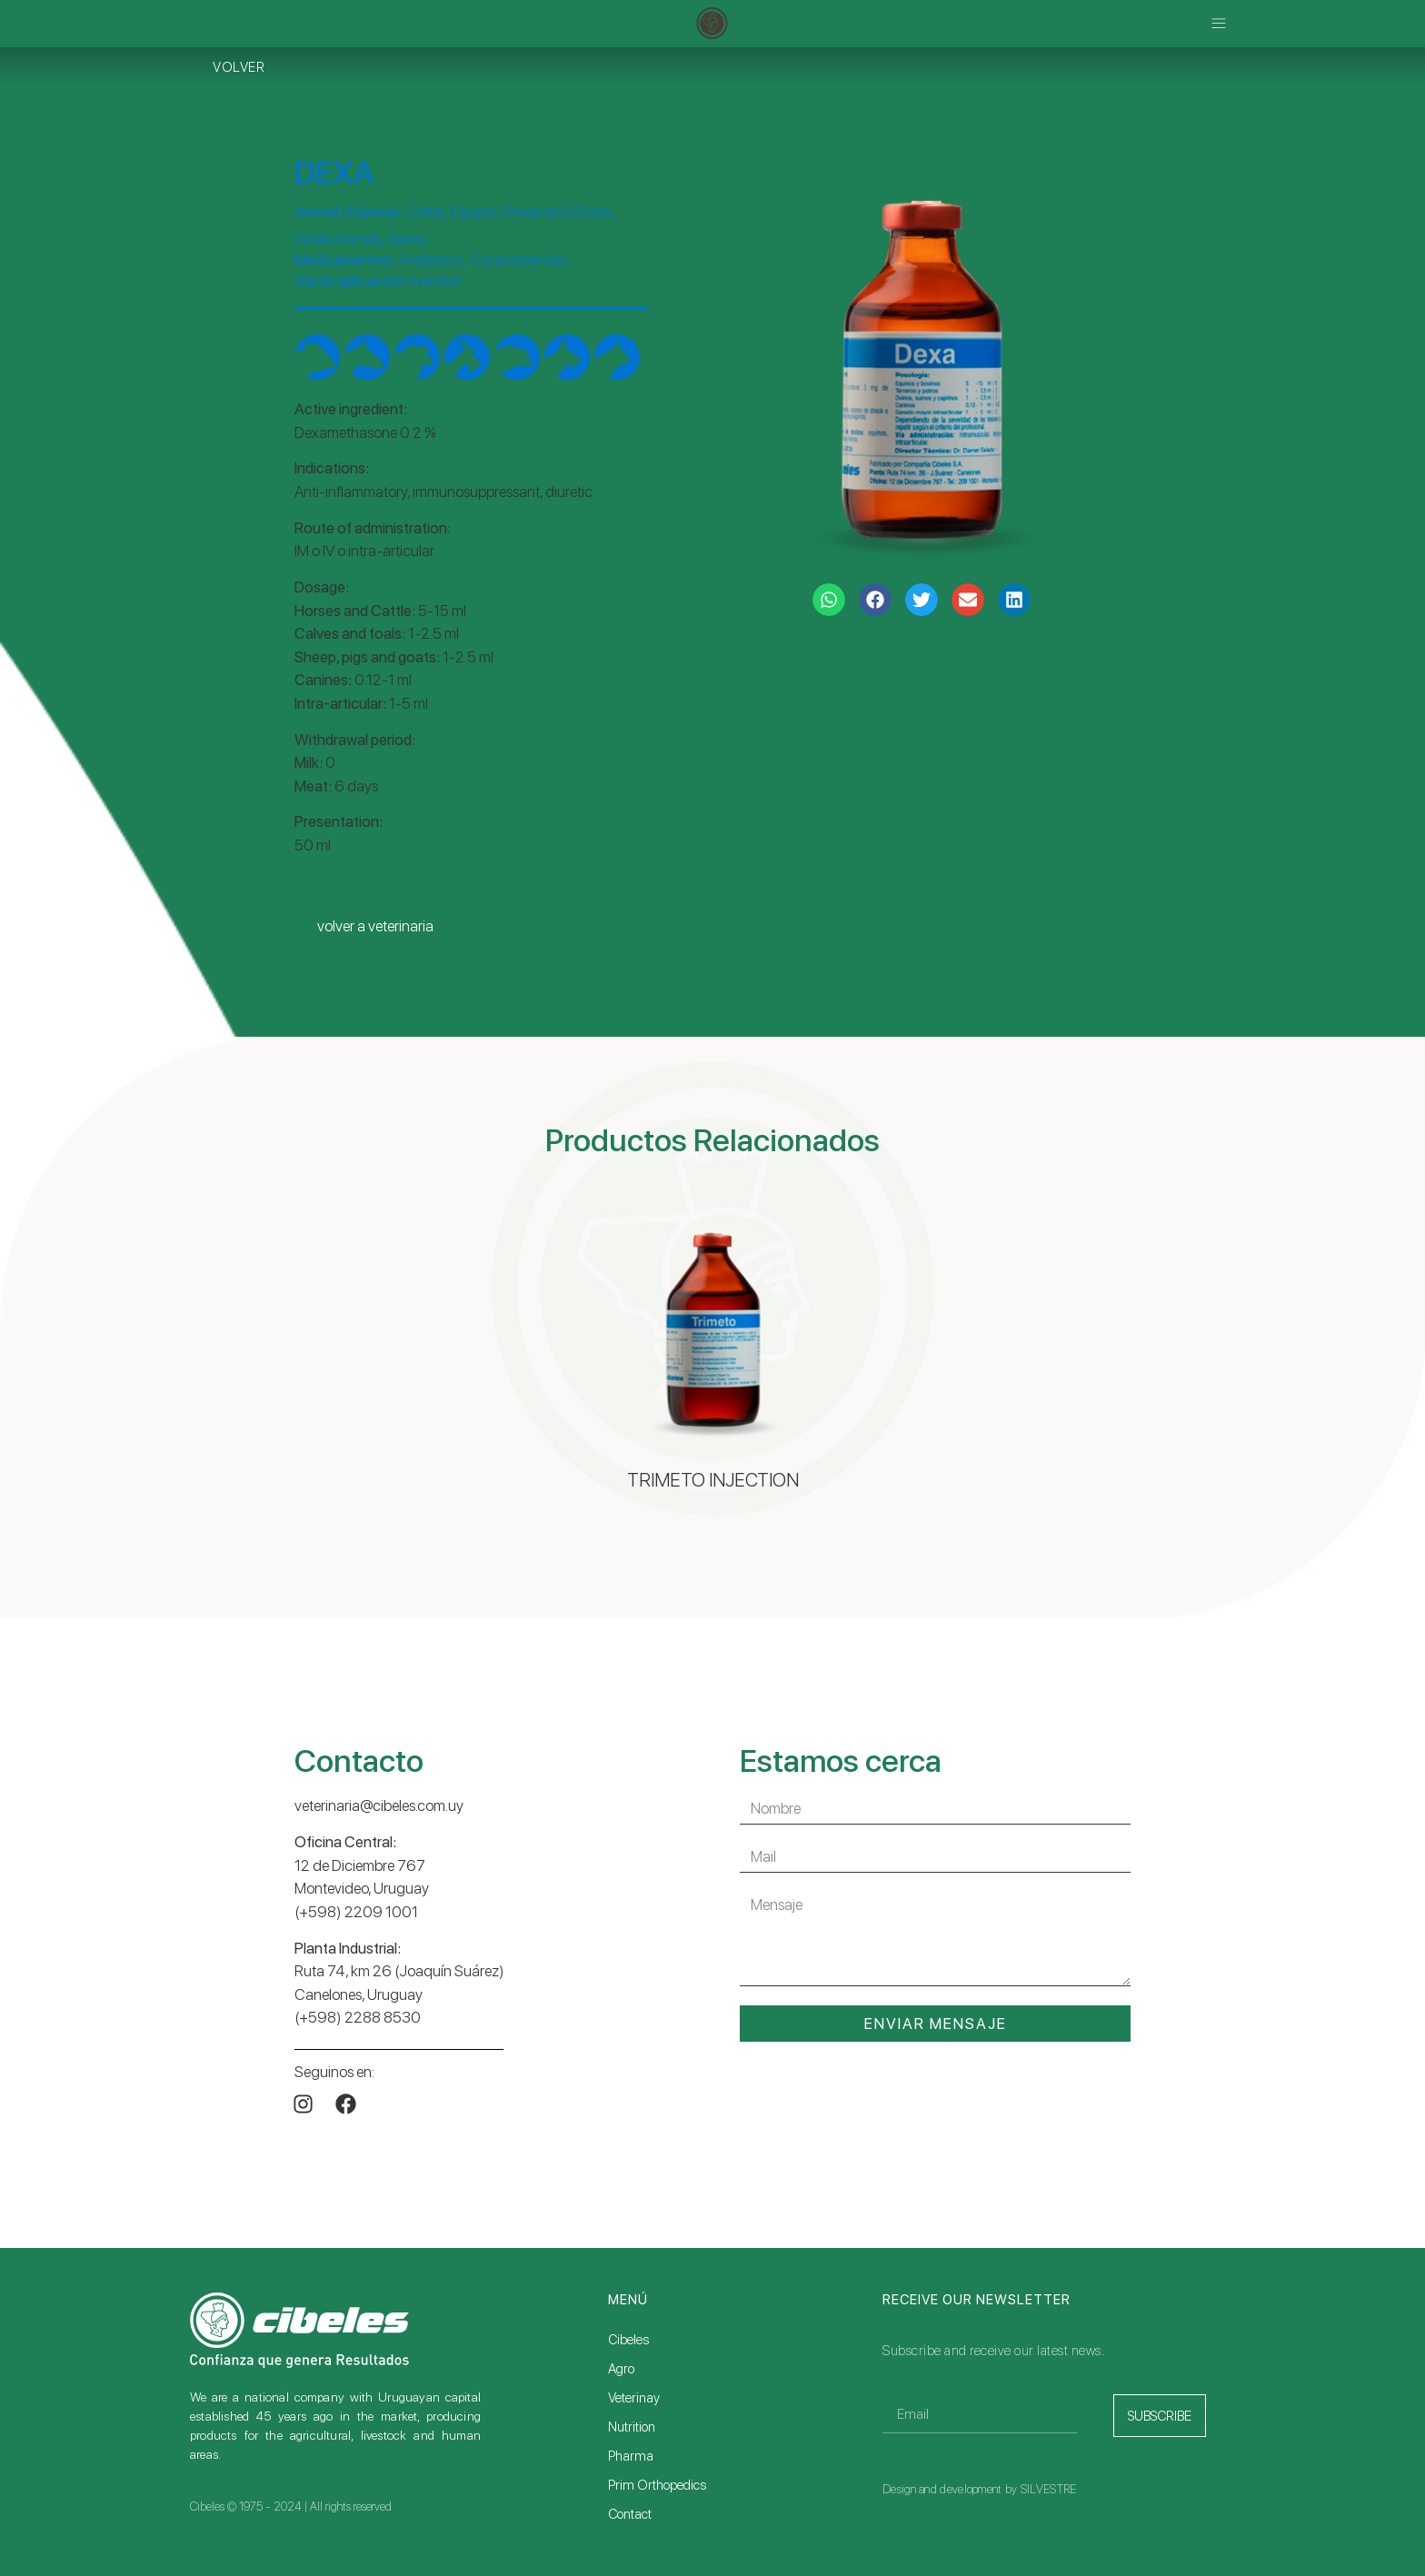 This screenshot has width=1425, height=2576. Describe the element at coordinates (357, 2017) in the screenshot. I see `(+598) 2288 8530` at that location.